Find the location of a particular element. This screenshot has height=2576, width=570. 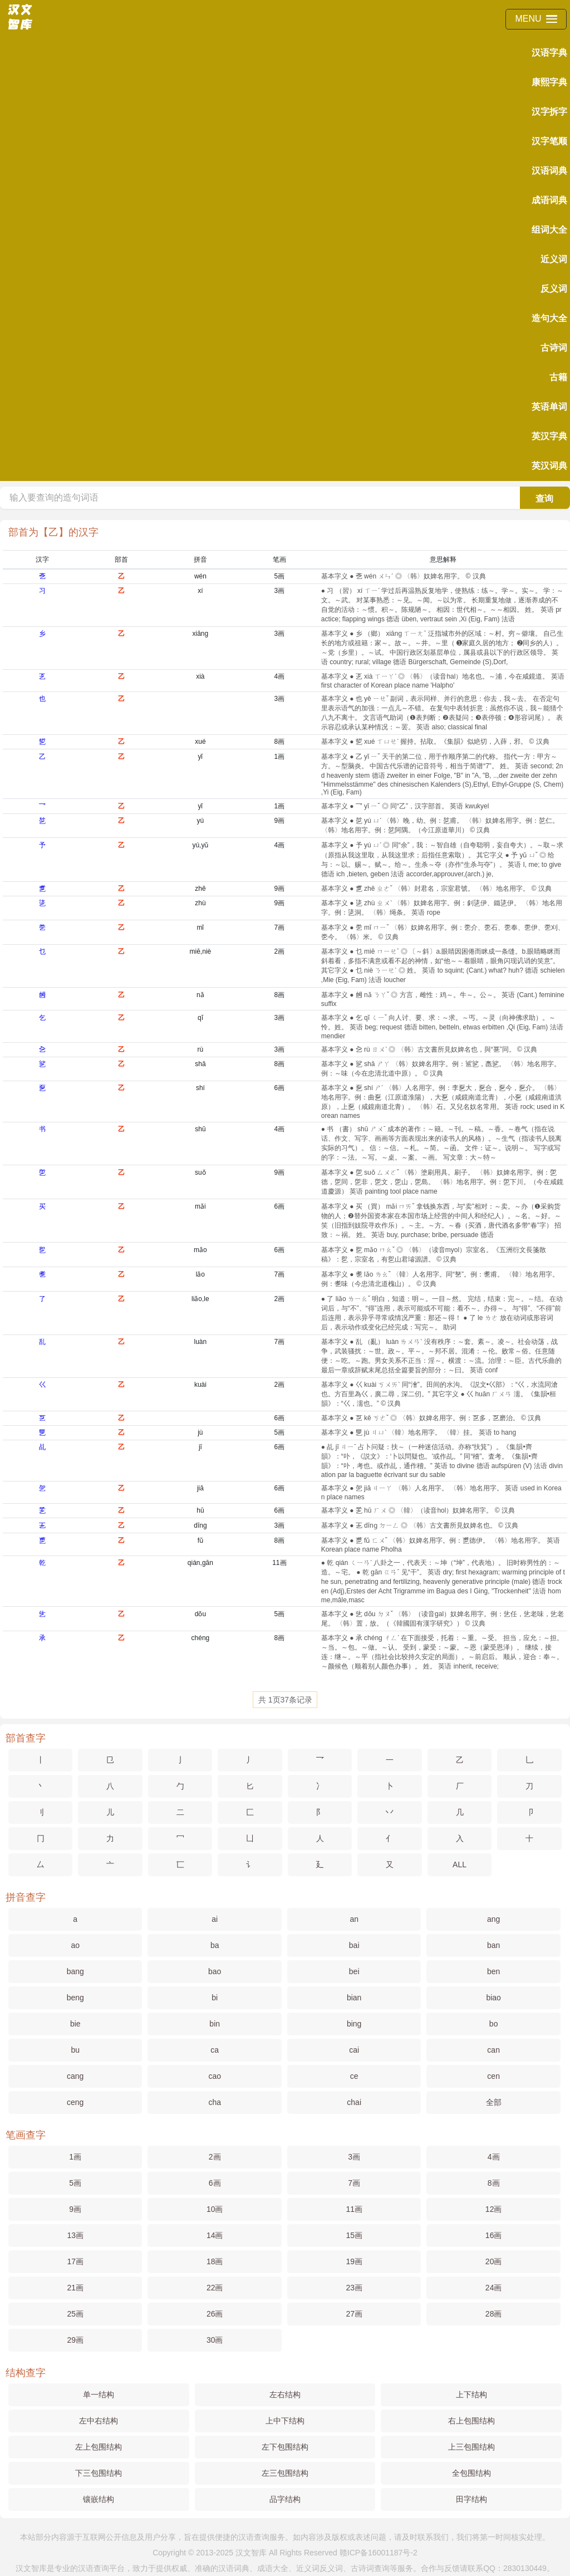

cen is located at coordinates (493, 2076).